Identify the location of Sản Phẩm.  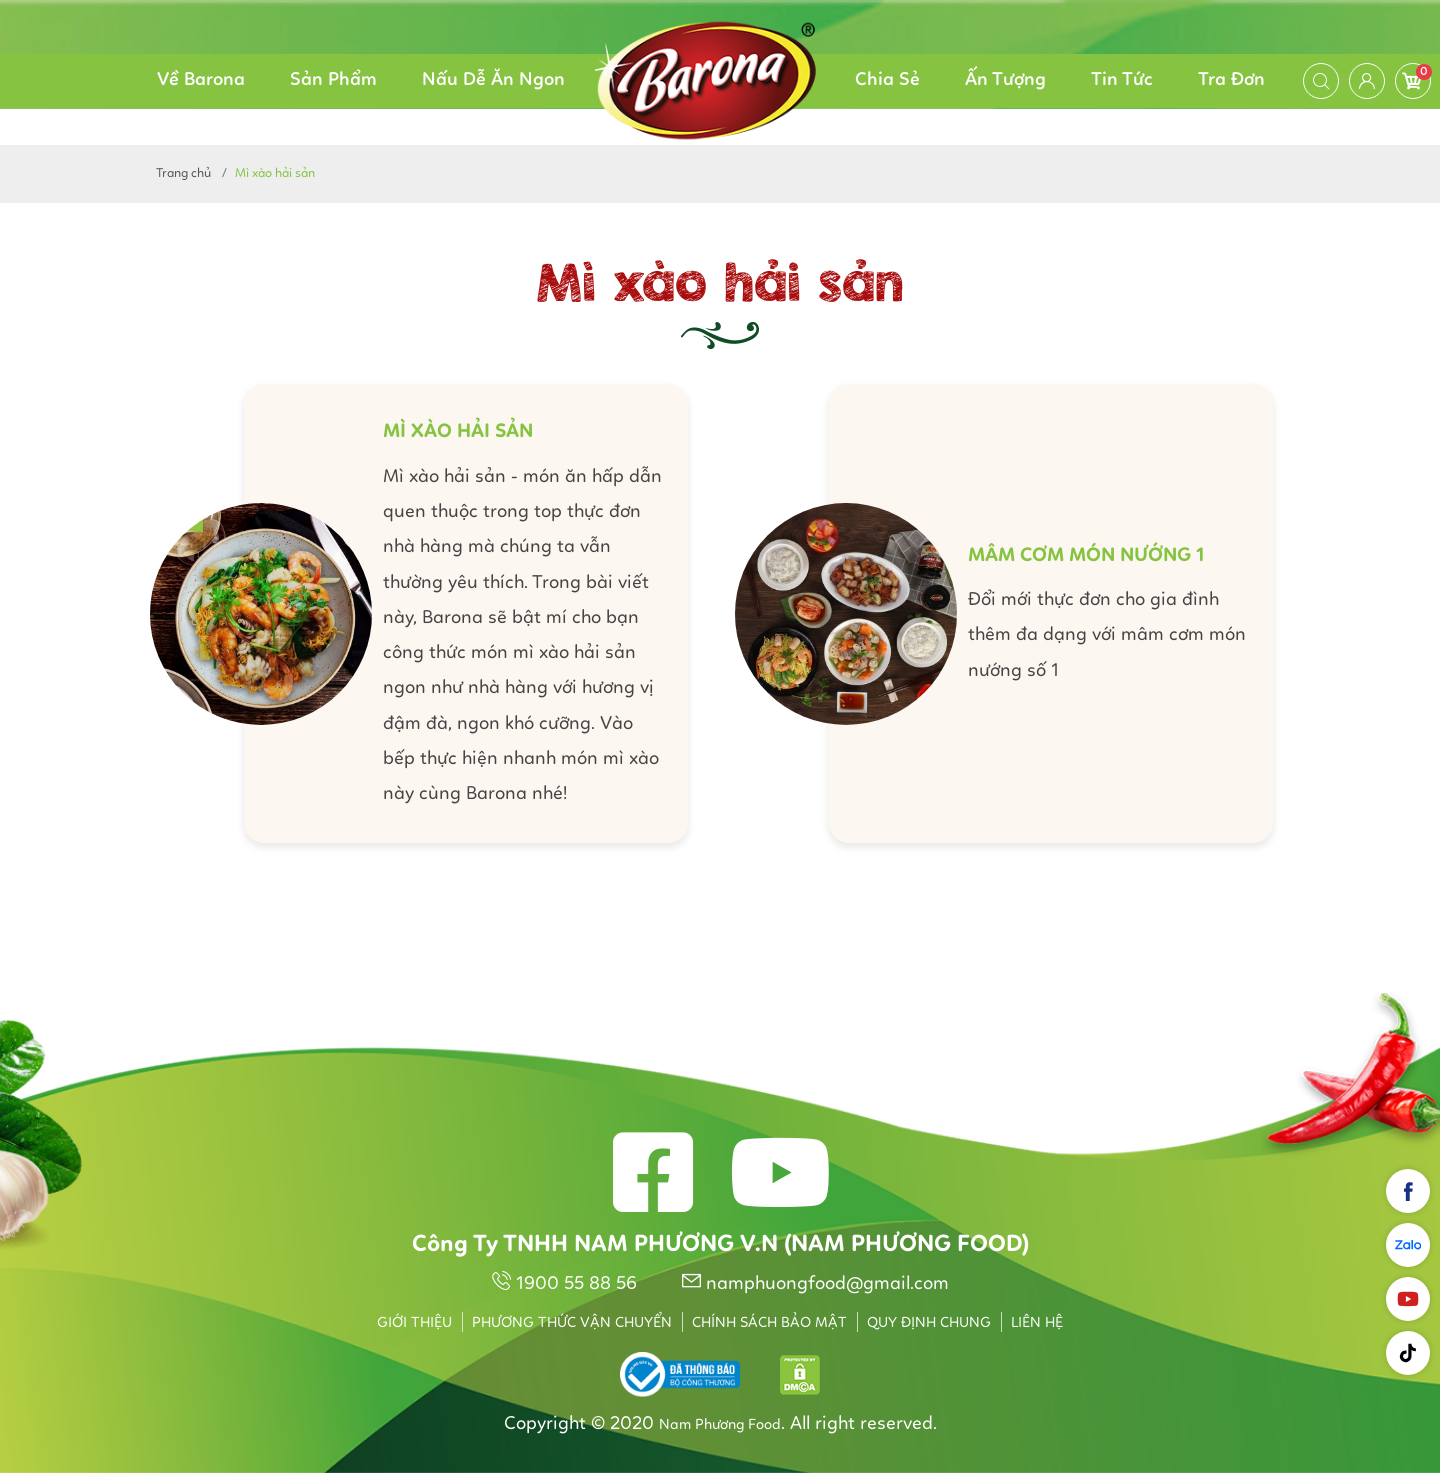
(333, 80).